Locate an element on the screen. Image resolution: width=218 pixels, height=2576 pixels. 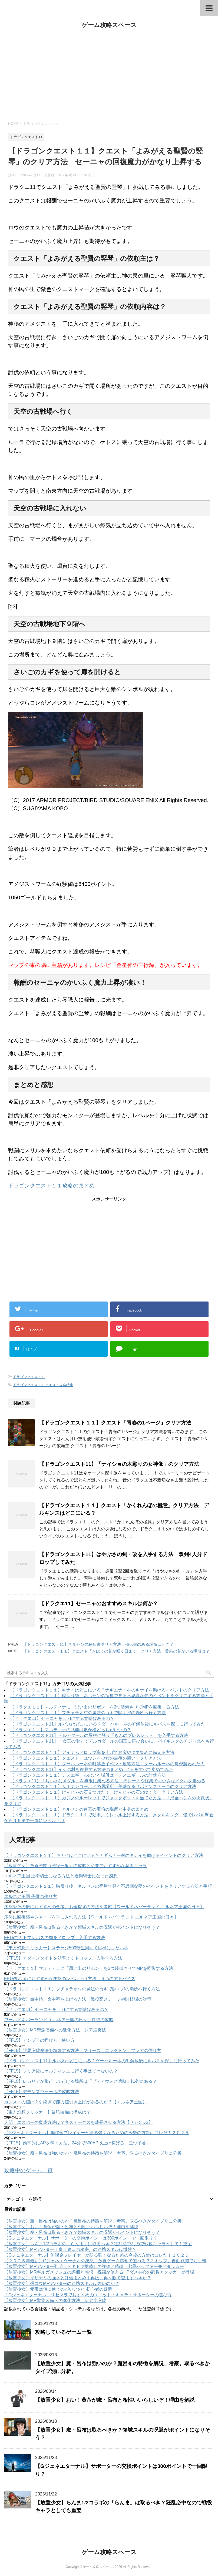
【東方幻想クリッカー】ステージ500転生周回で目標にしたい事 is located at coordinates (66, 1948).